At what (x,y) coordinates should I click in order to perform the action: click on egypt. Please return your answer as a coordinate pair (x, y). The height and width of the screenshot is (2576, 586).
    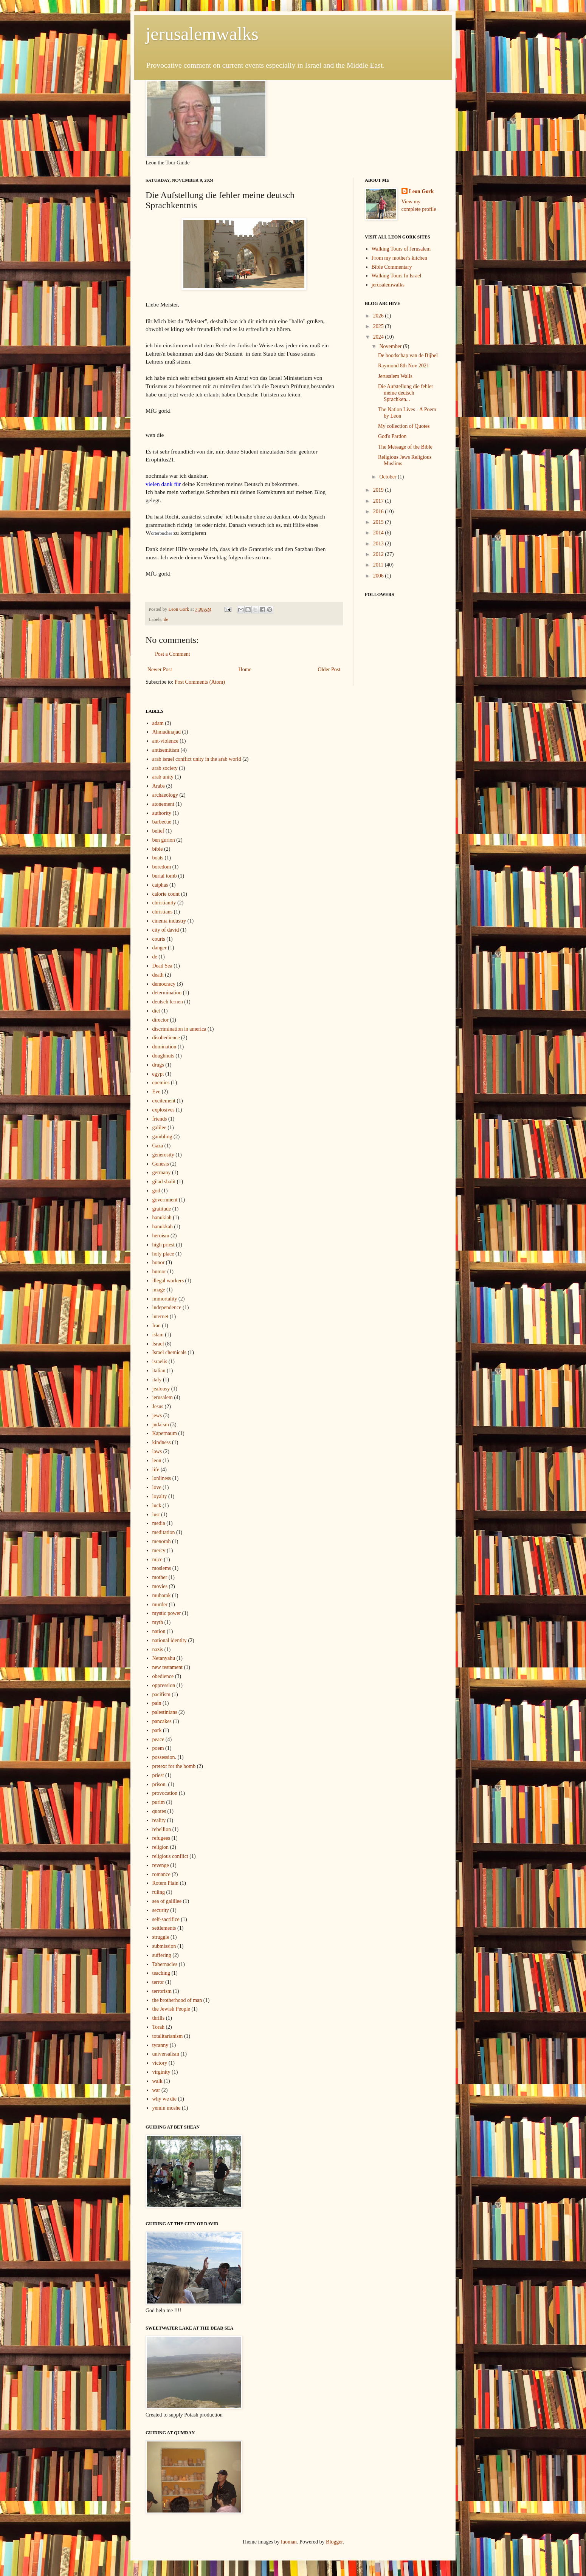
    Looking at the image, I should click on (158, 1074).